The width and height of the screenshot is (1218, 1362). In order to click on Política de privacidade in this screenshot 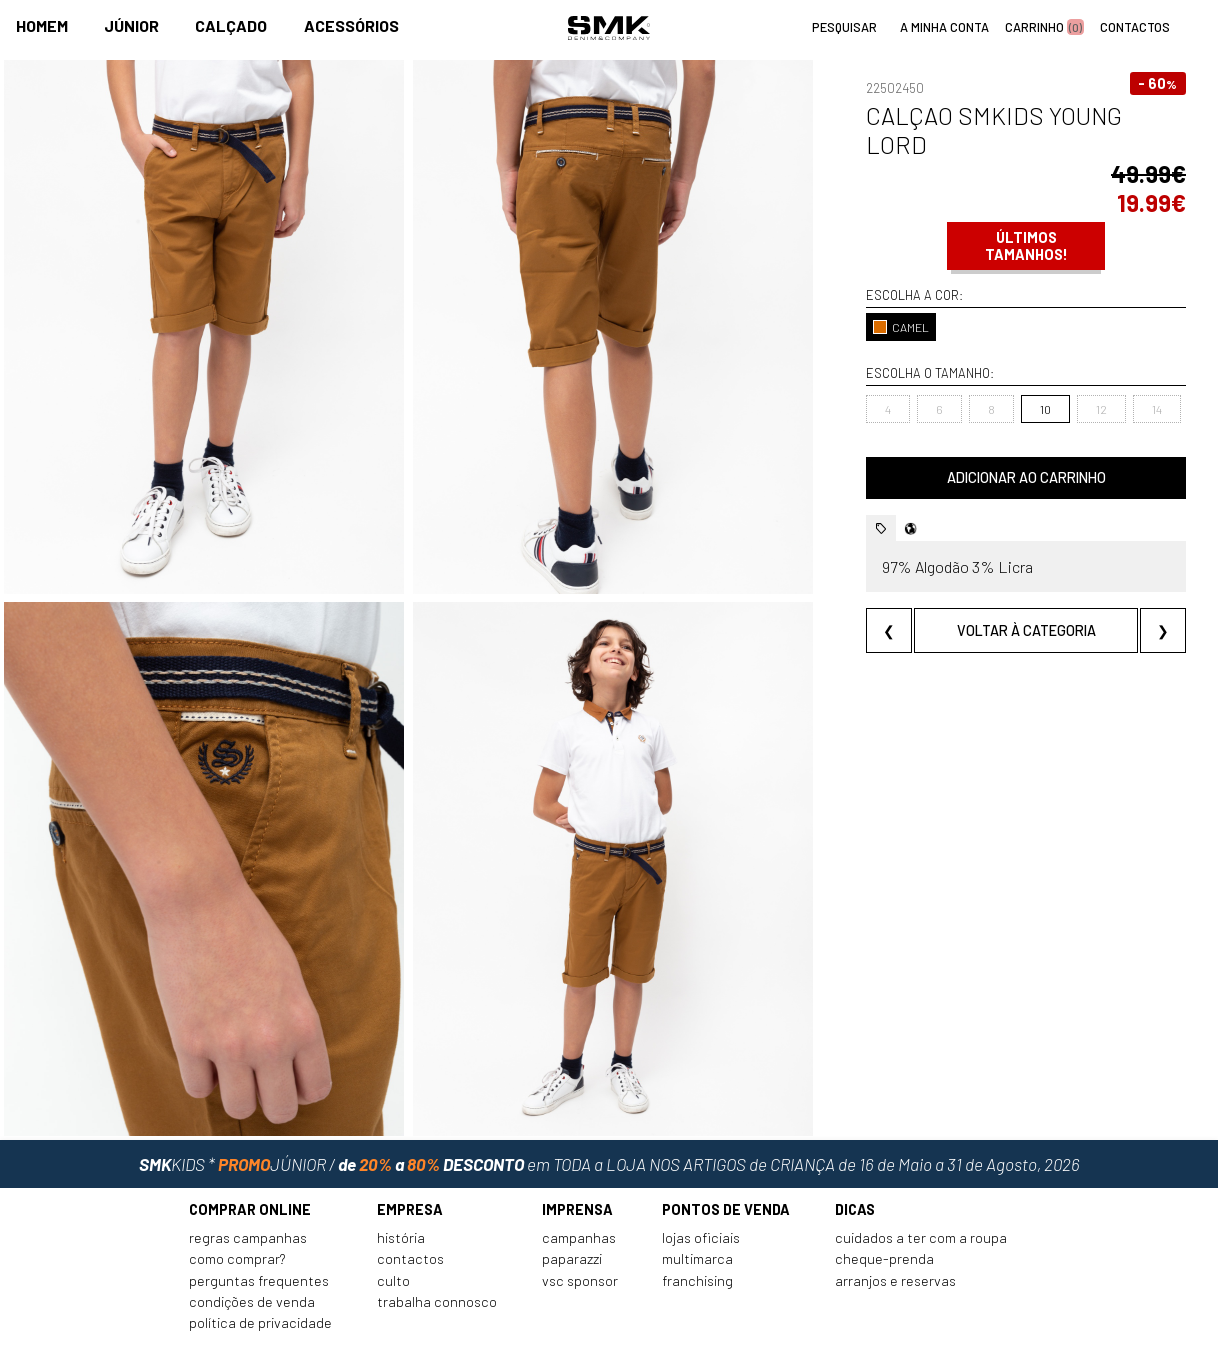, I will do `click(260, 1273)`.